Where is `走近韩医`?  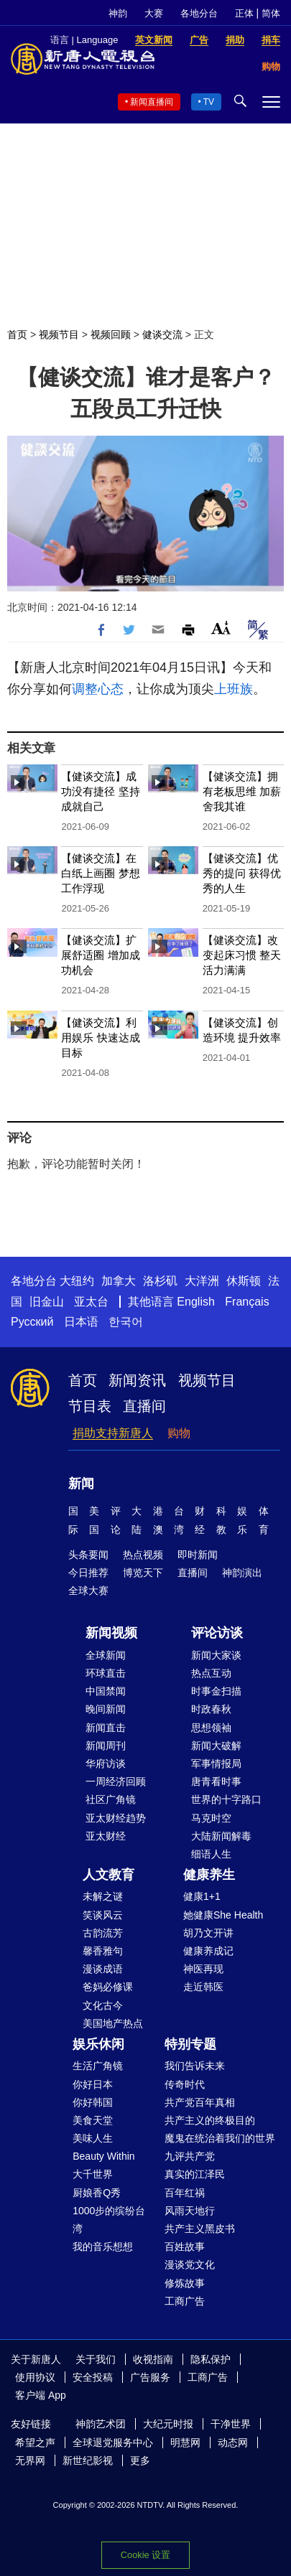 走近韩医 is located at coordinates (203, 1986).